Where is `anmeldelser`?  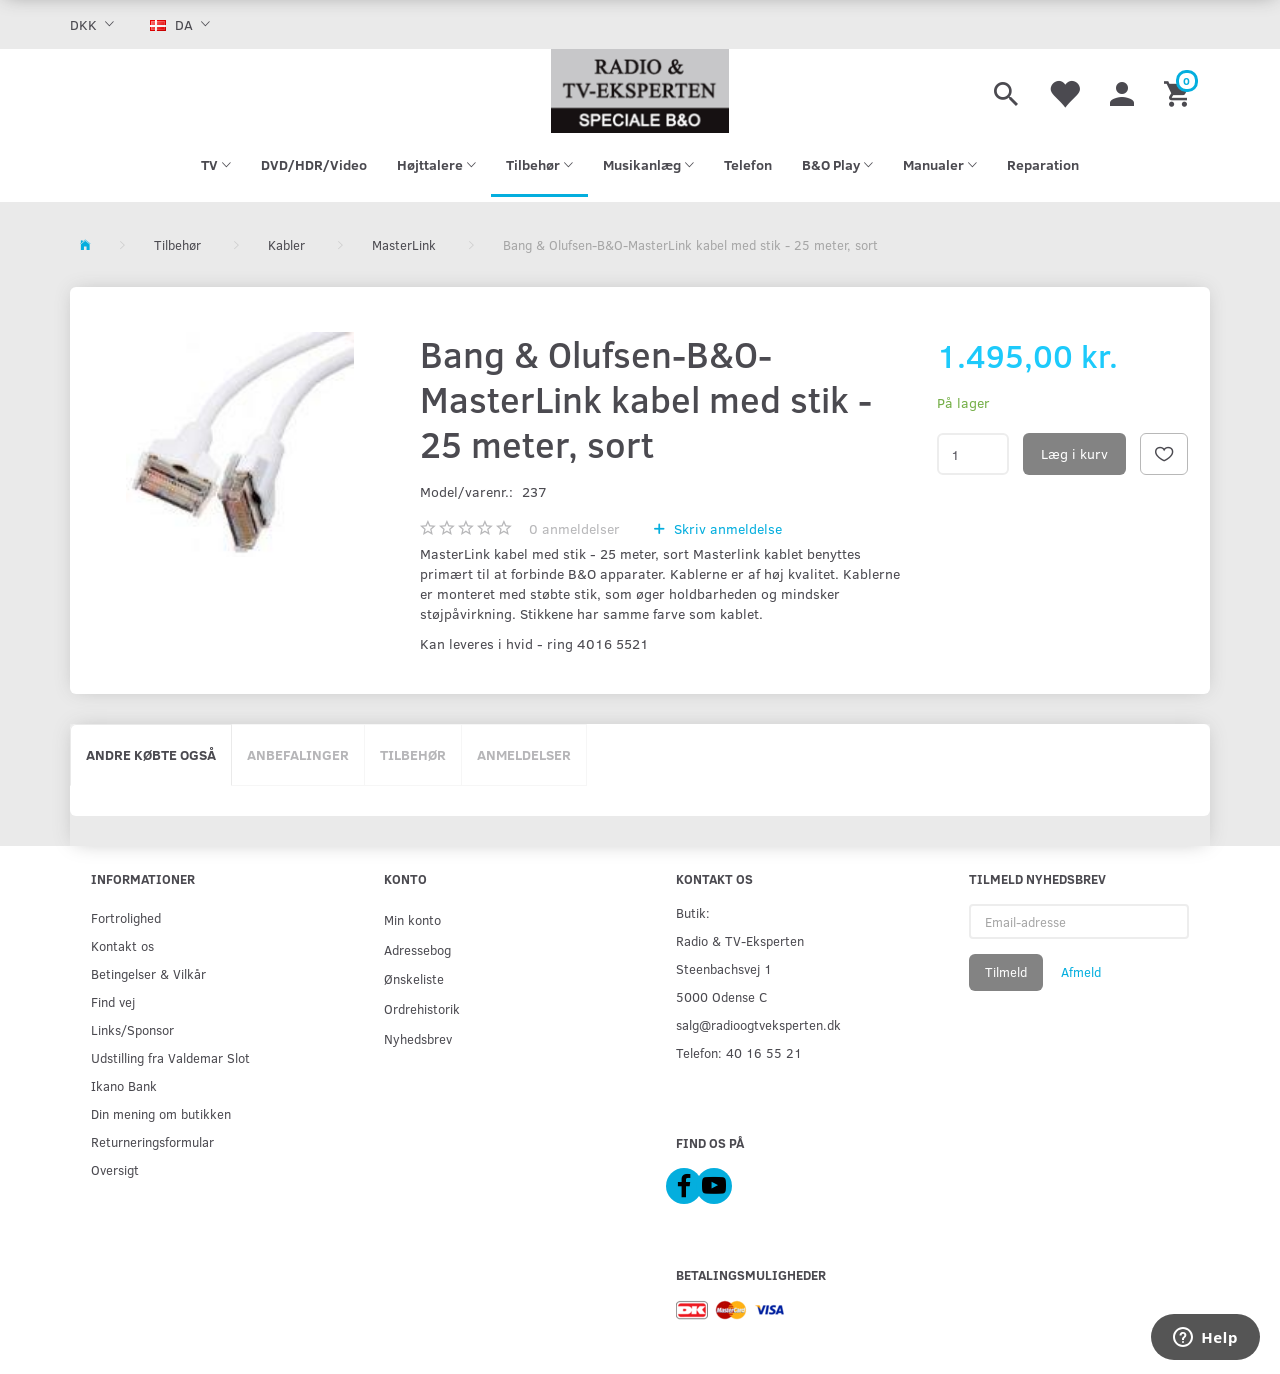 anmeldelser is located at coordinates (574, 528).